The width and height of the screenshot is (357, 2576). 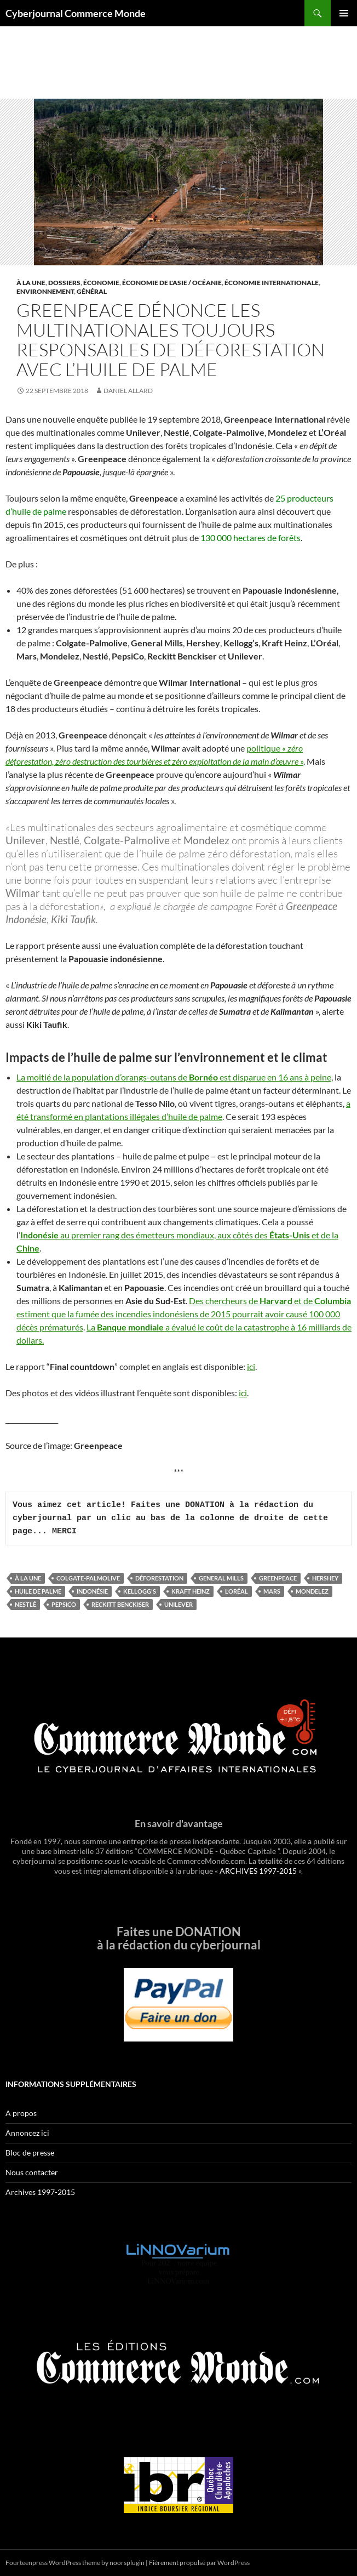 I want to click on PepsiCo, so click(x=63, y=1604).